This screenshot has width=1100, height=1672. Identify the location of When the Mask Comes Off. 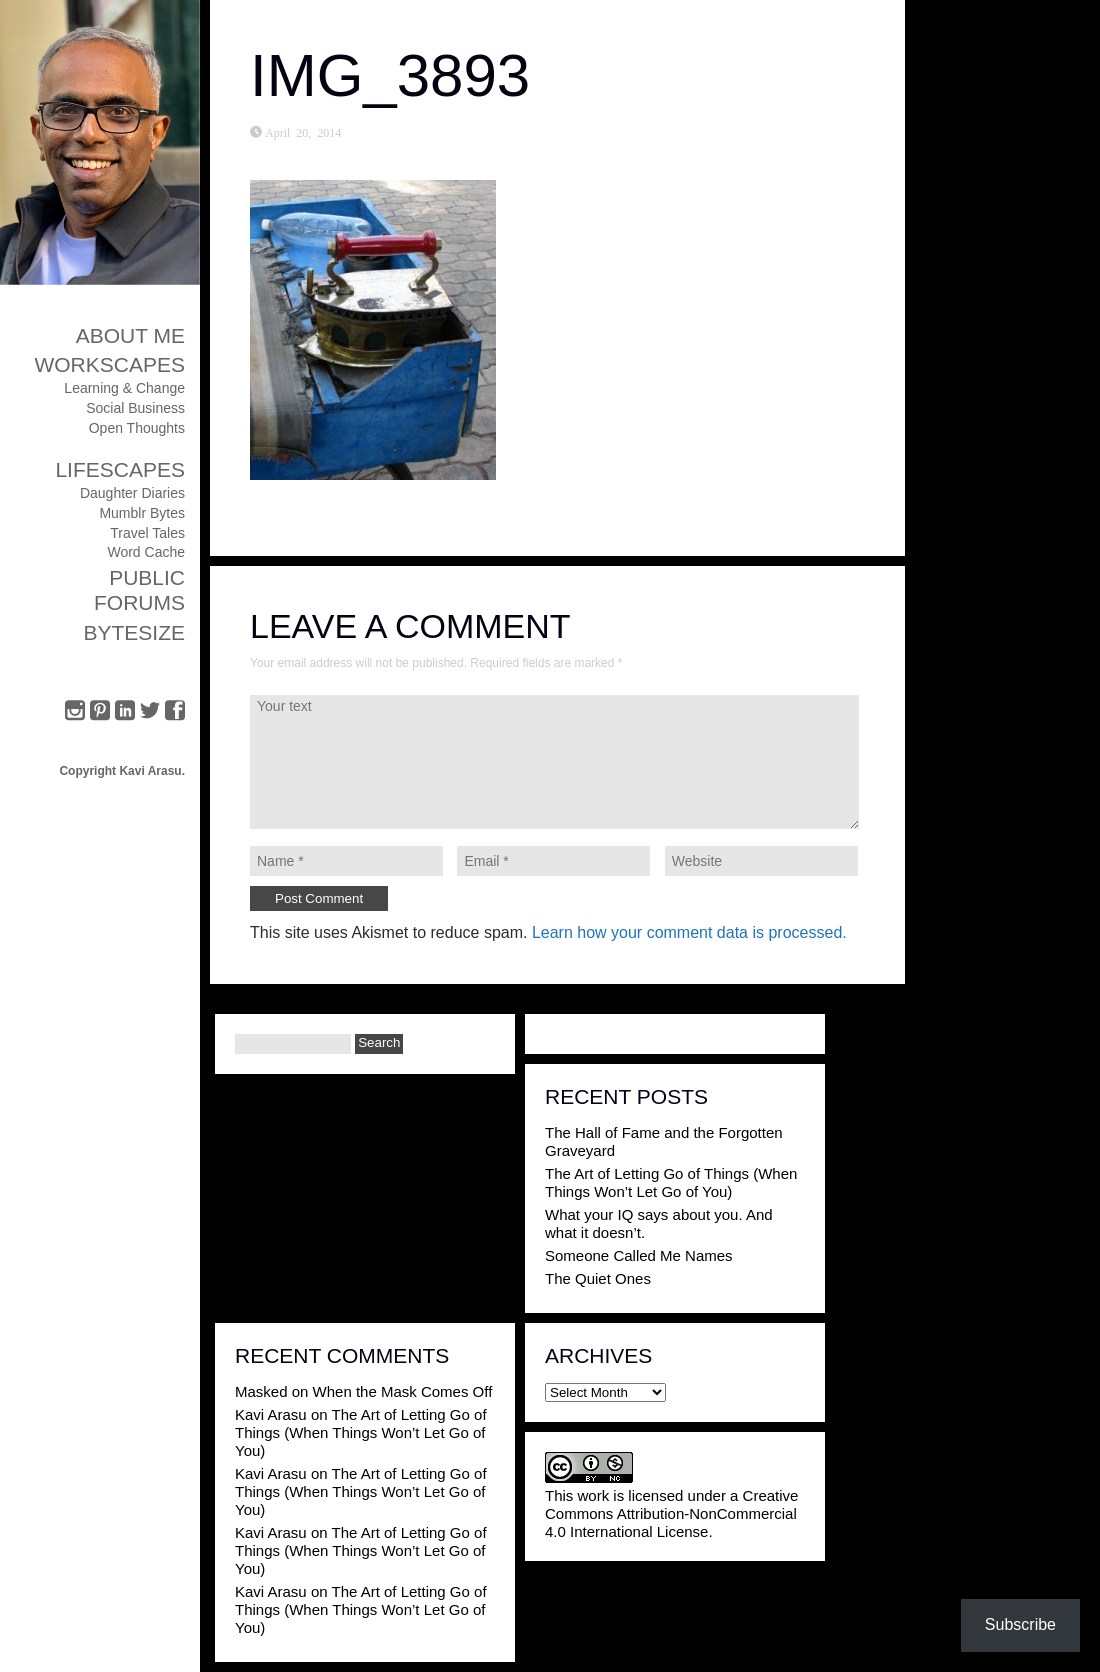
(403, 1391).